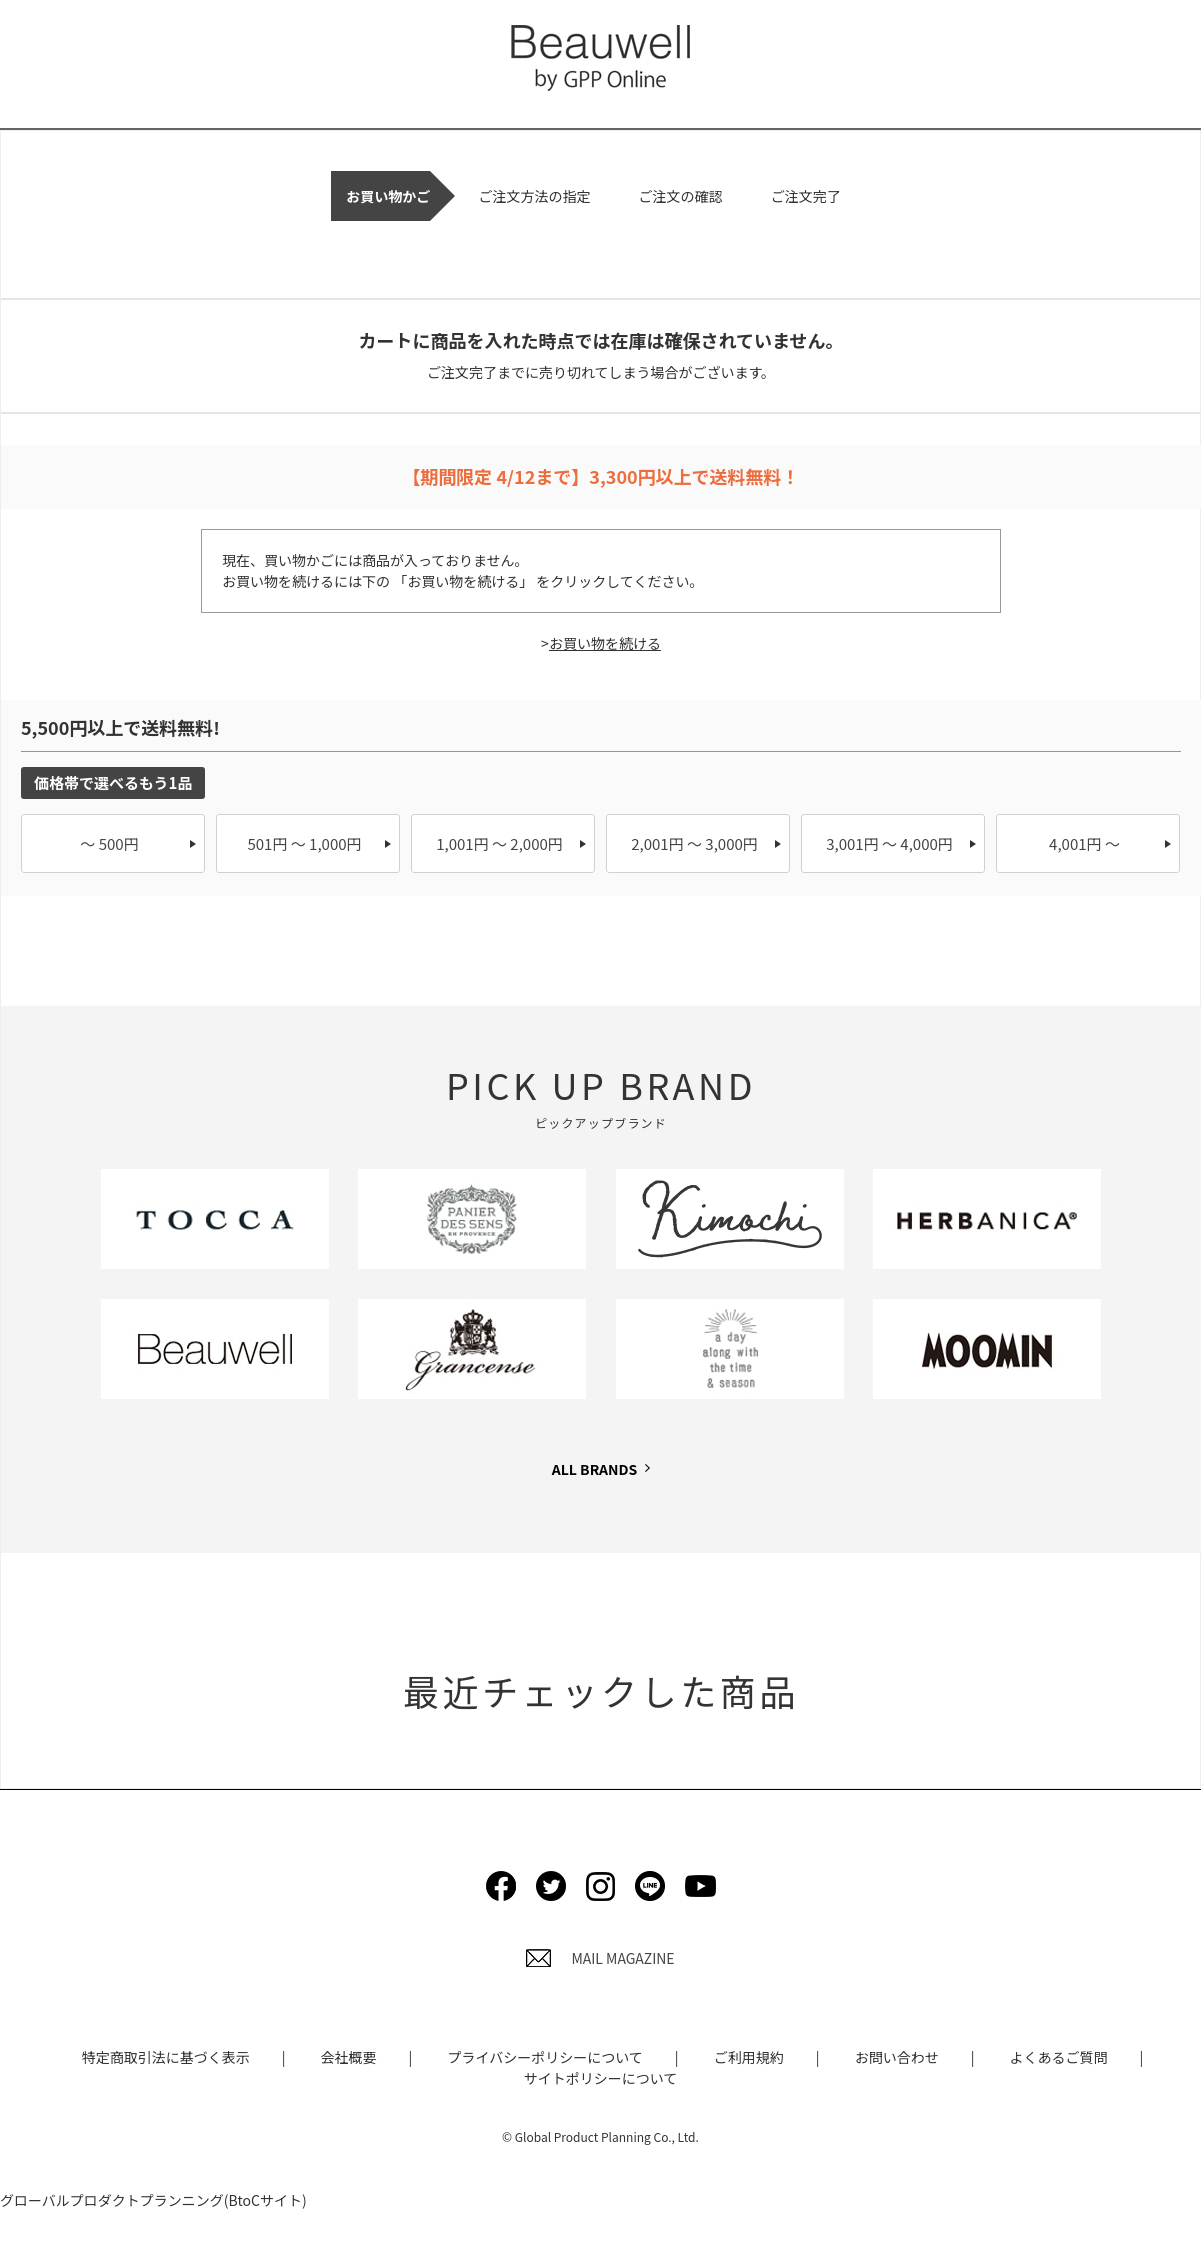 This screenshot has height=2257, width=1201. What do you see at coordinates (600, 1958) in the screenshot?
I see `MAIL MAGAZINE` at bounding box center [600, 1958].